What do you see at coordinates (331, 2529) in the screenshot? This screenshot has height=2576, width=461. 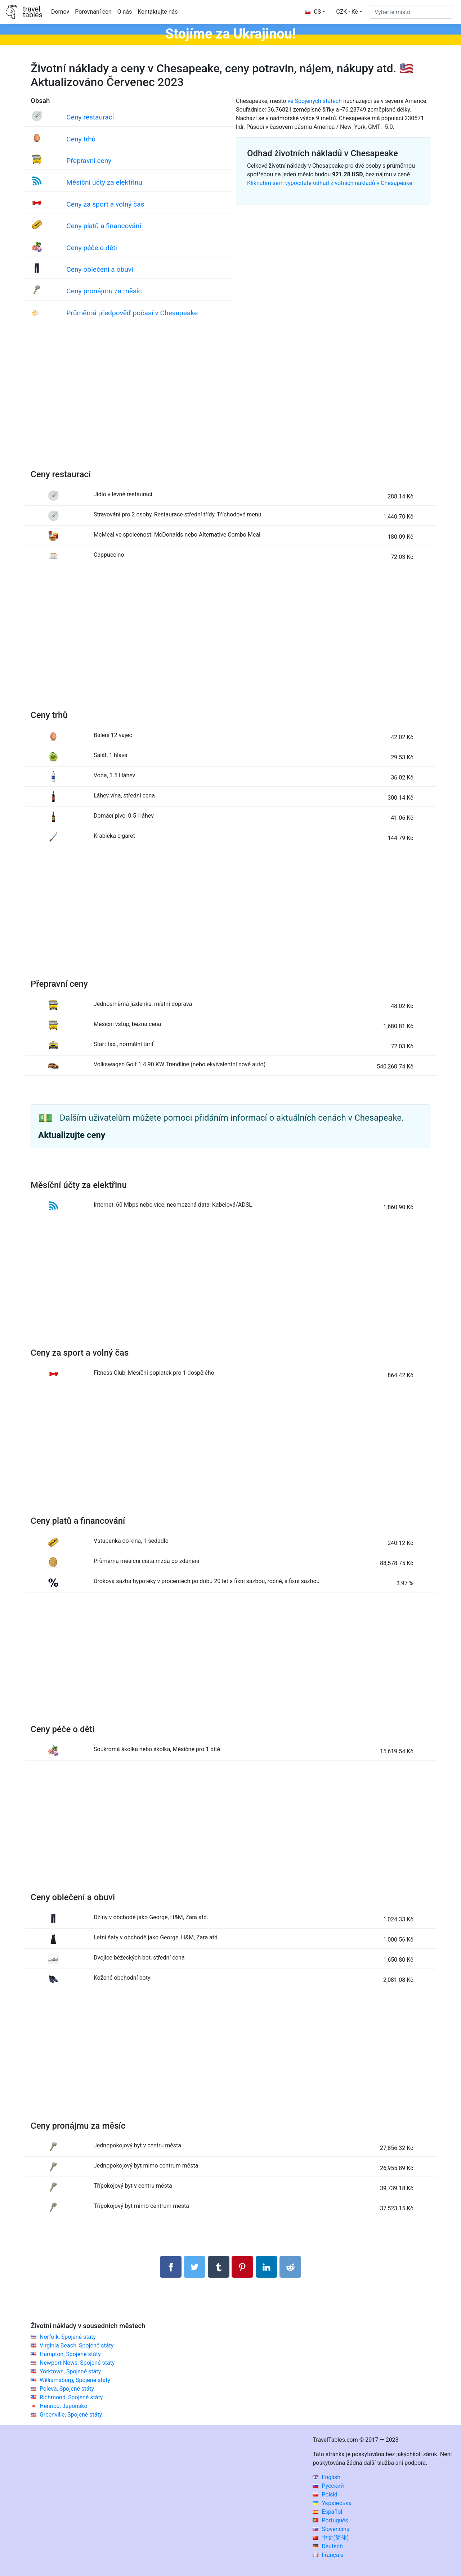 I see `Slovenčina` at bounding box center [331, 2529].